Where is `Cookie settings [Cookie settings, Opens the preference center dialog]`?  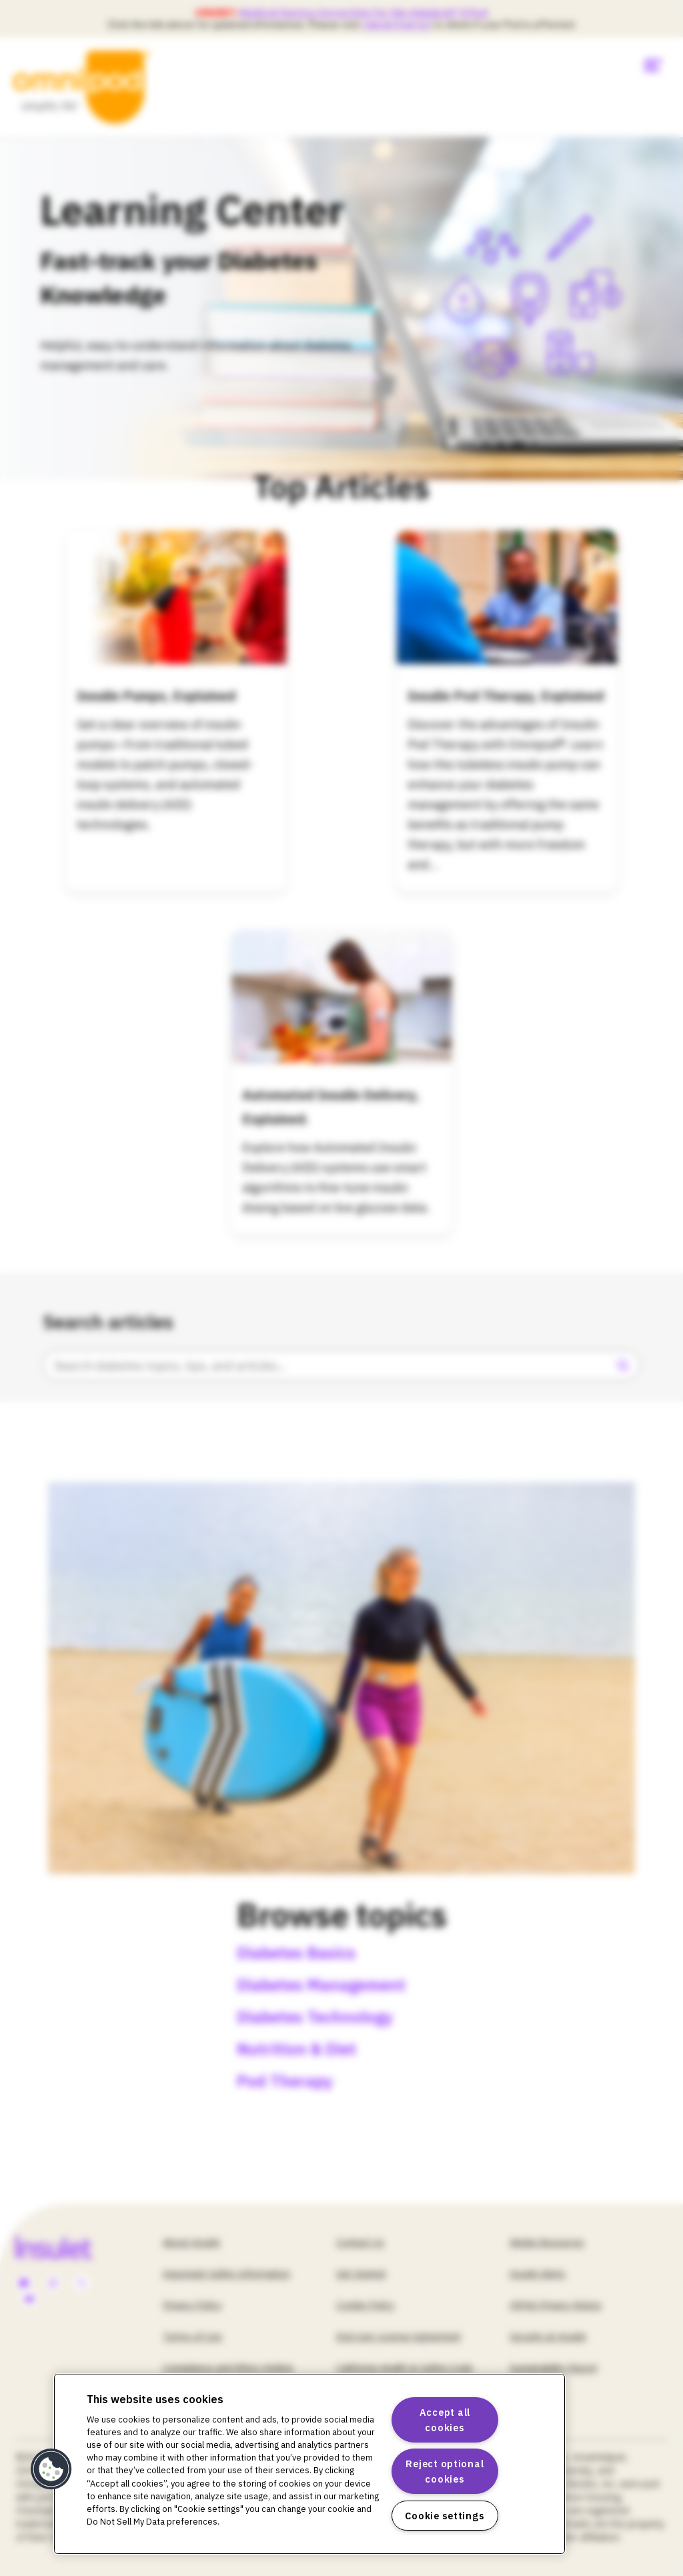 Cookie settings [Cookie settings, Opens the preference center dialog] is located at coordinates (444, 2515).